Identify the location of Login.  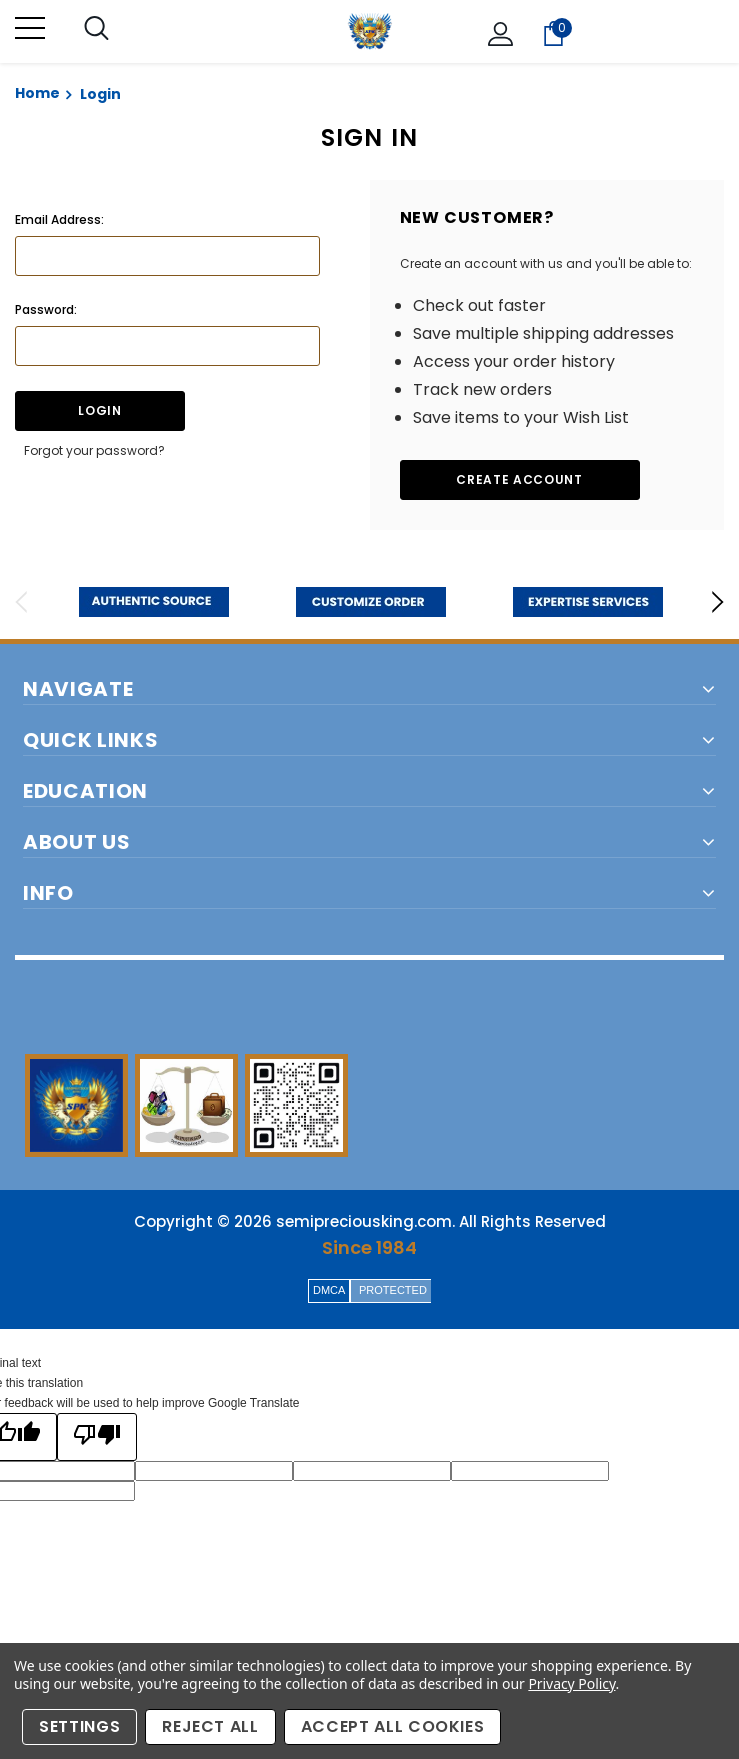
(100, 94).